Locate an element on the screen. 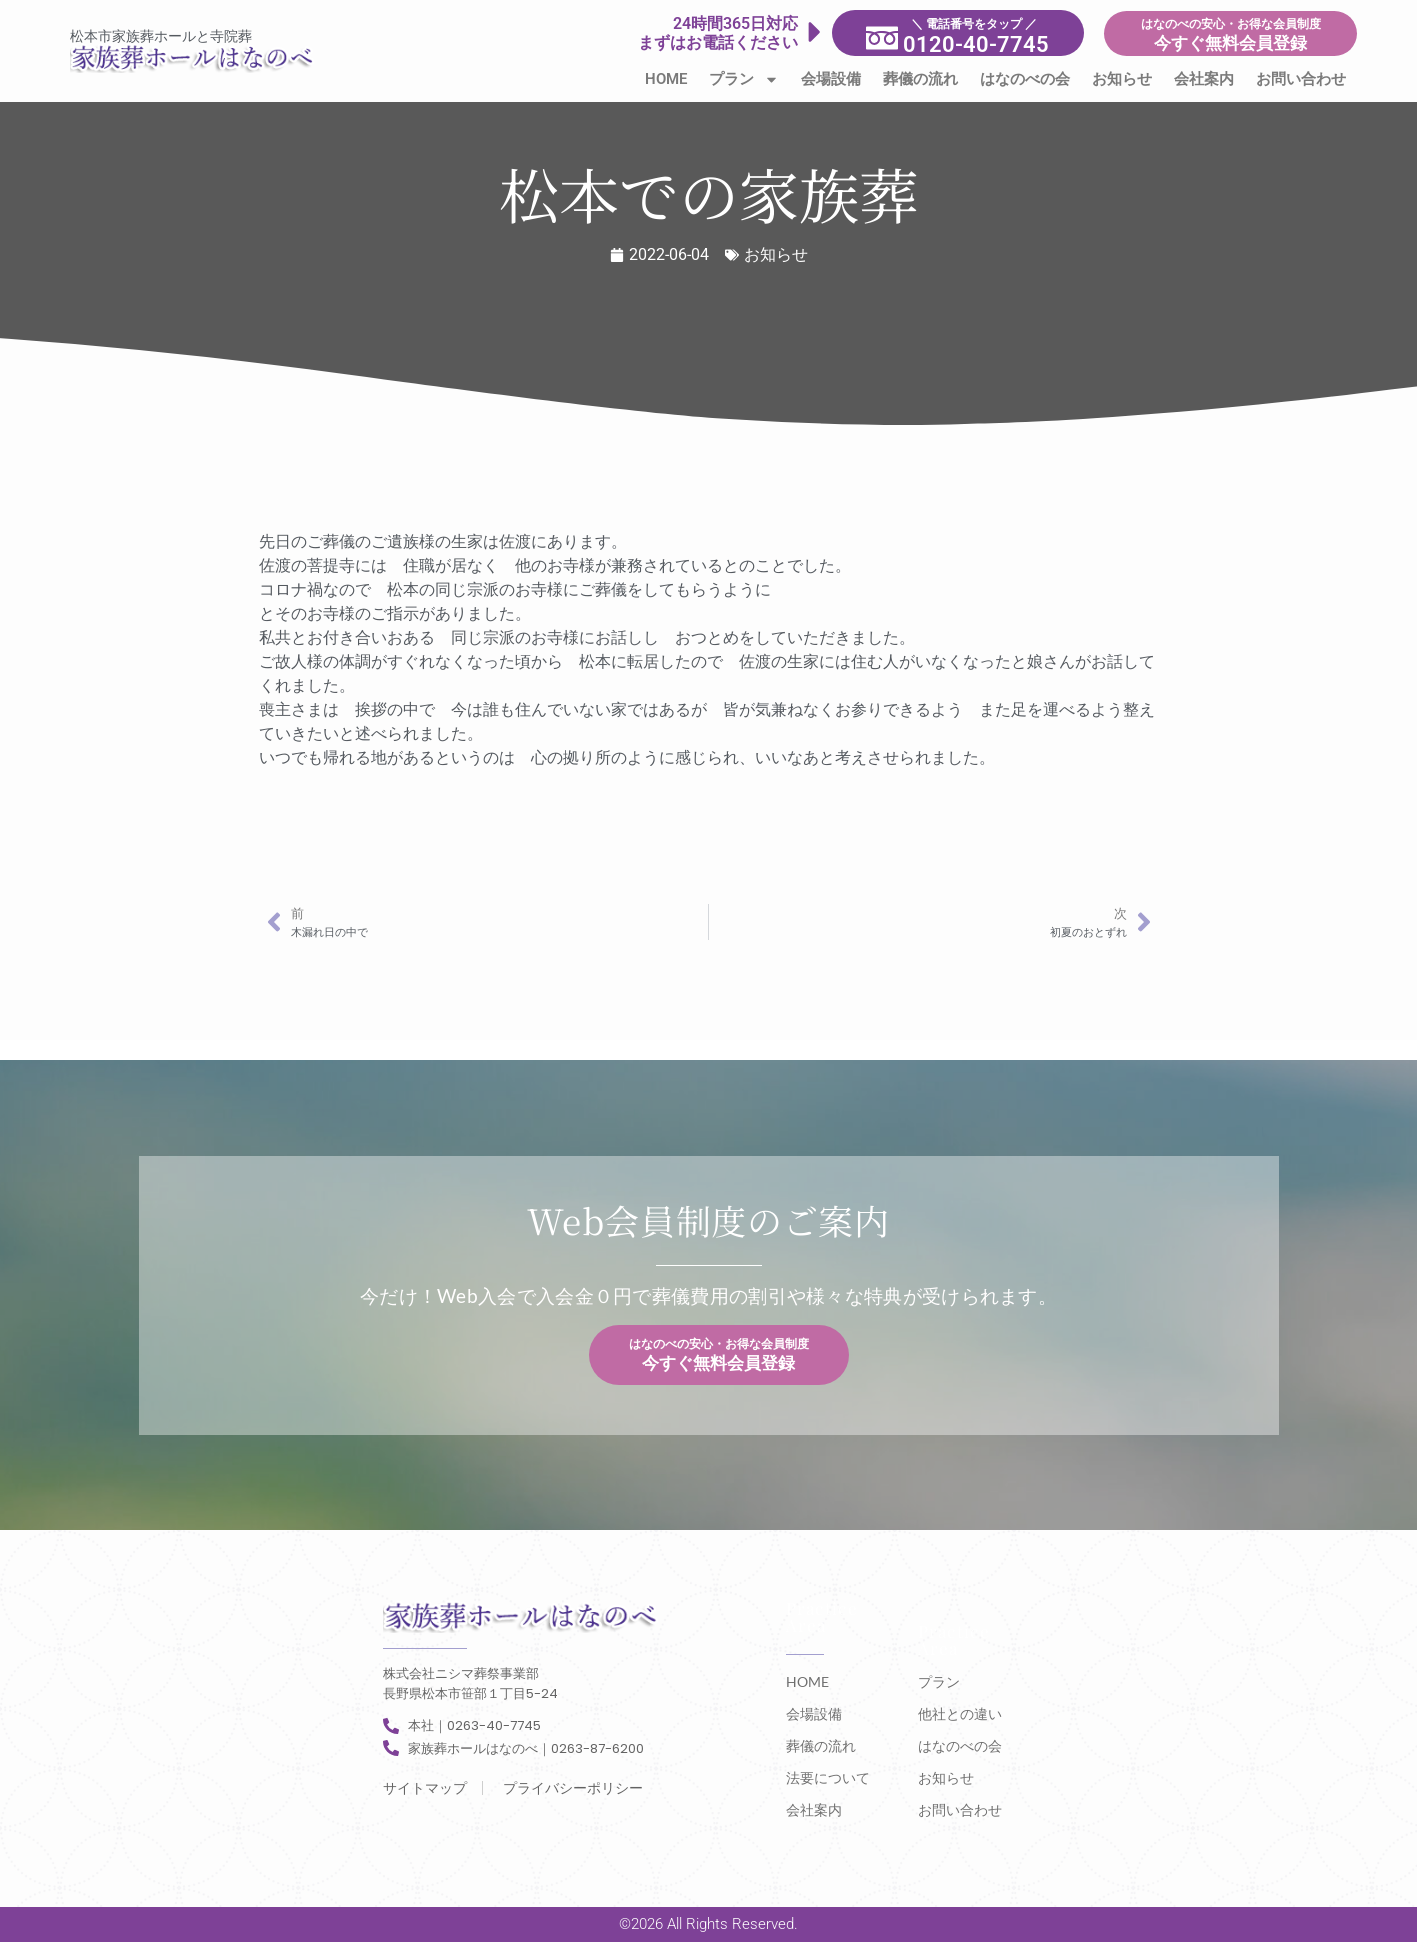  サイトマップ is located at coordinates (425, 1788).